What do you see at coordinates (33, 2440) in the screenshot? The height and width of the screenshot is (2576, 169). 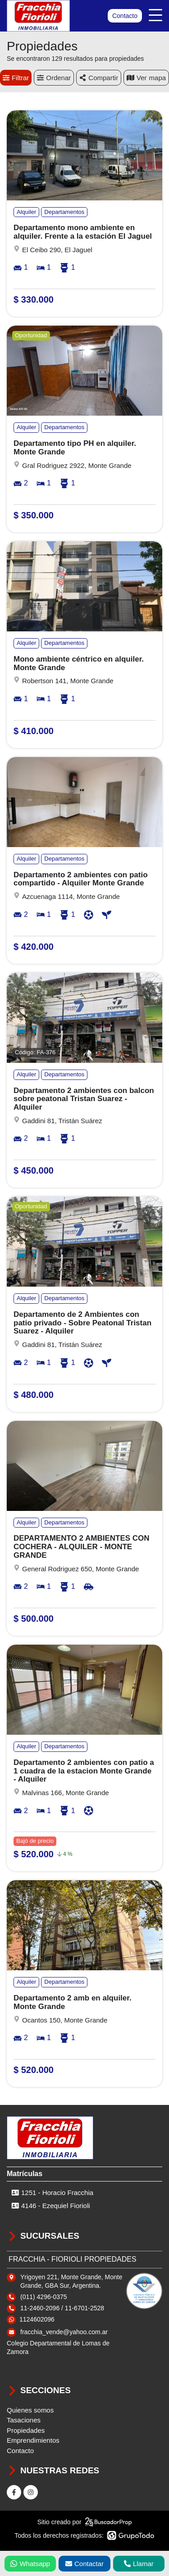 I see `Emprendimientos` at bounding box center [33, 2440].